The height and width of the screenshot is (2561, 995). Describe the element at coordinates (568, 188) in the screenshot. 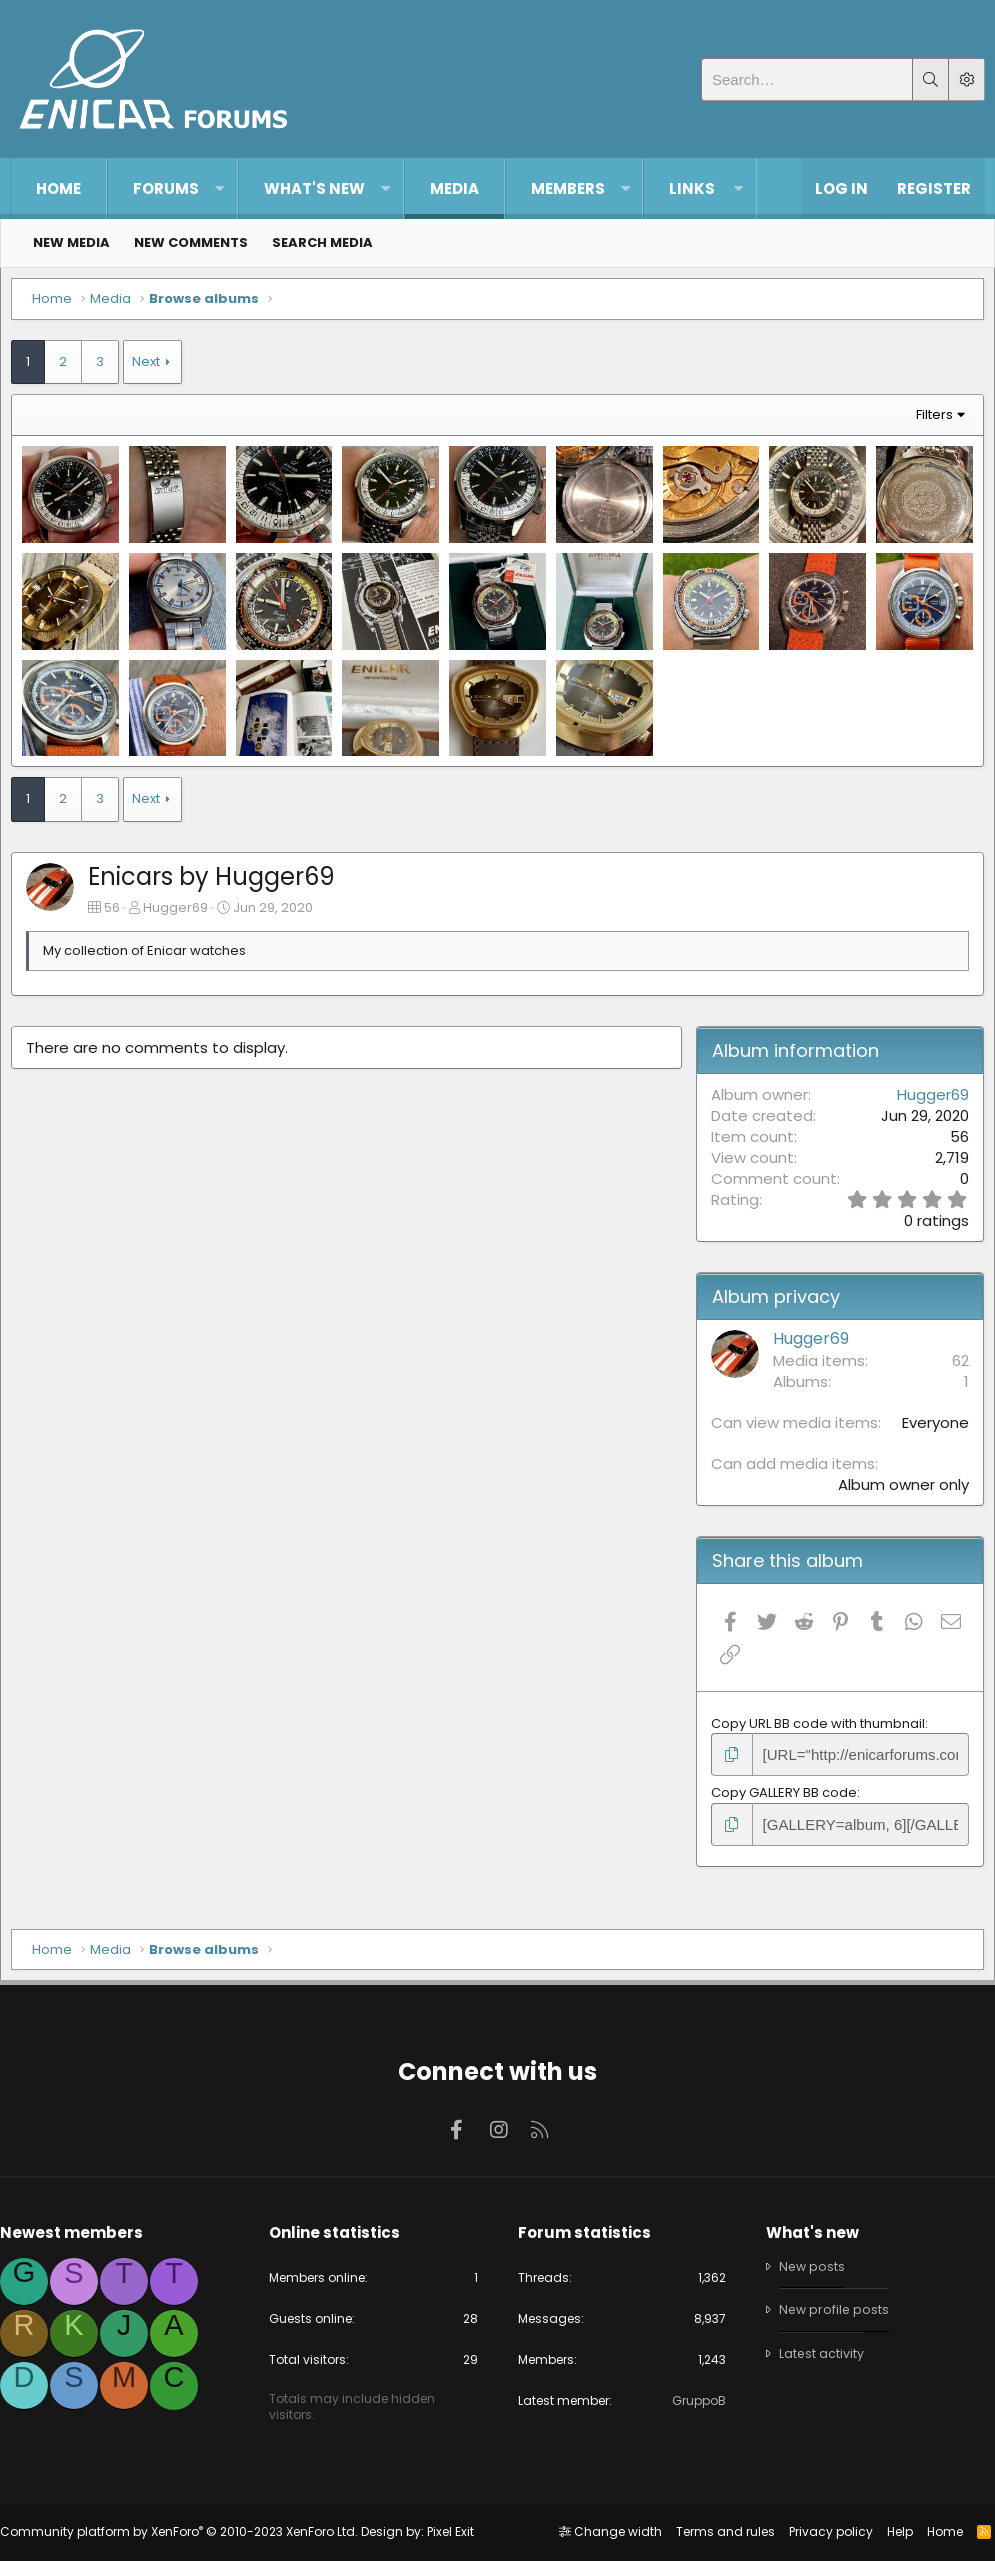

I see `Members` at that location.